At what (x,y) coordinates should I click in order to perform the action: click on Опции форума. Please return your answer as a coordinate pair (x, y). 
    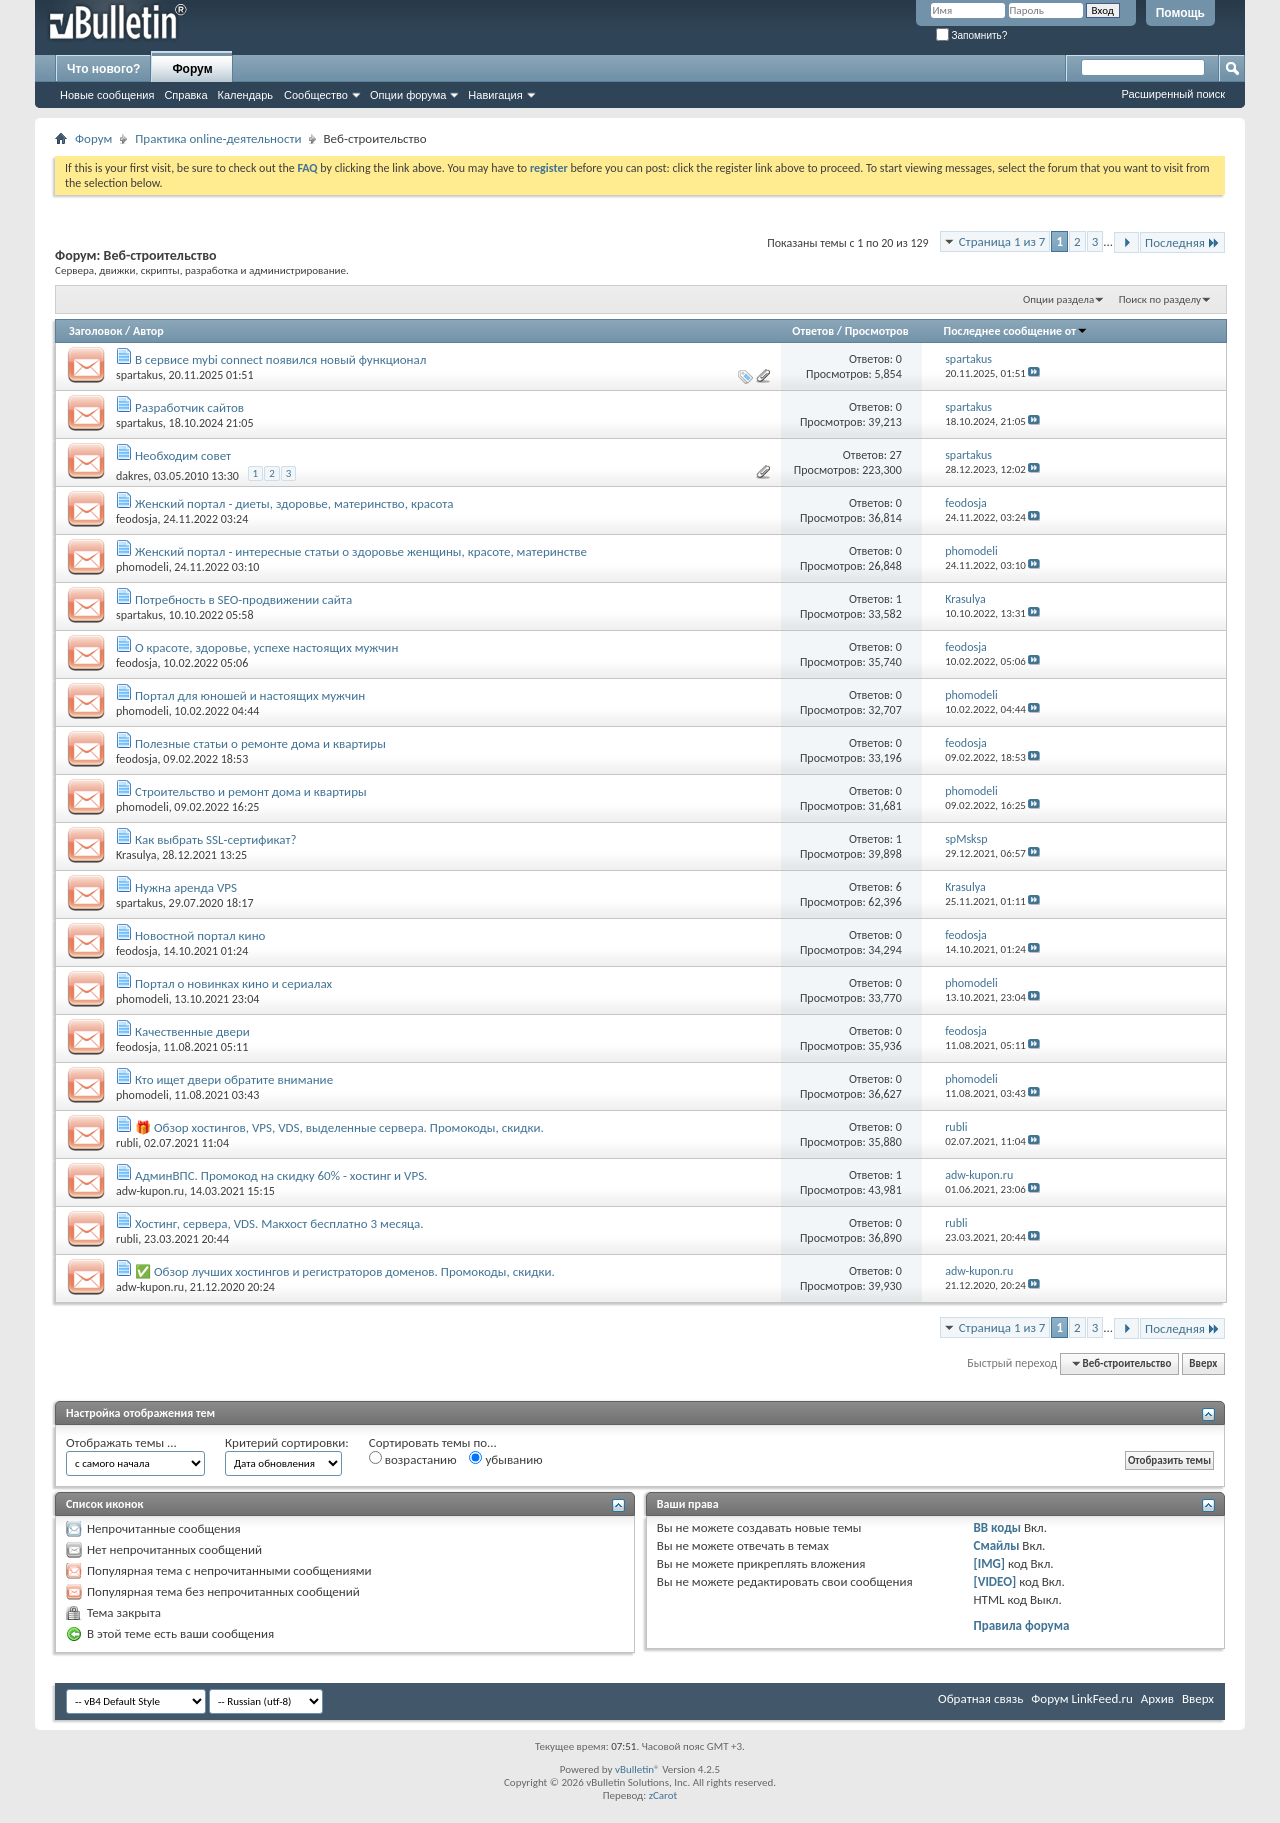
    Looking at the image, I should click on (408, 95).